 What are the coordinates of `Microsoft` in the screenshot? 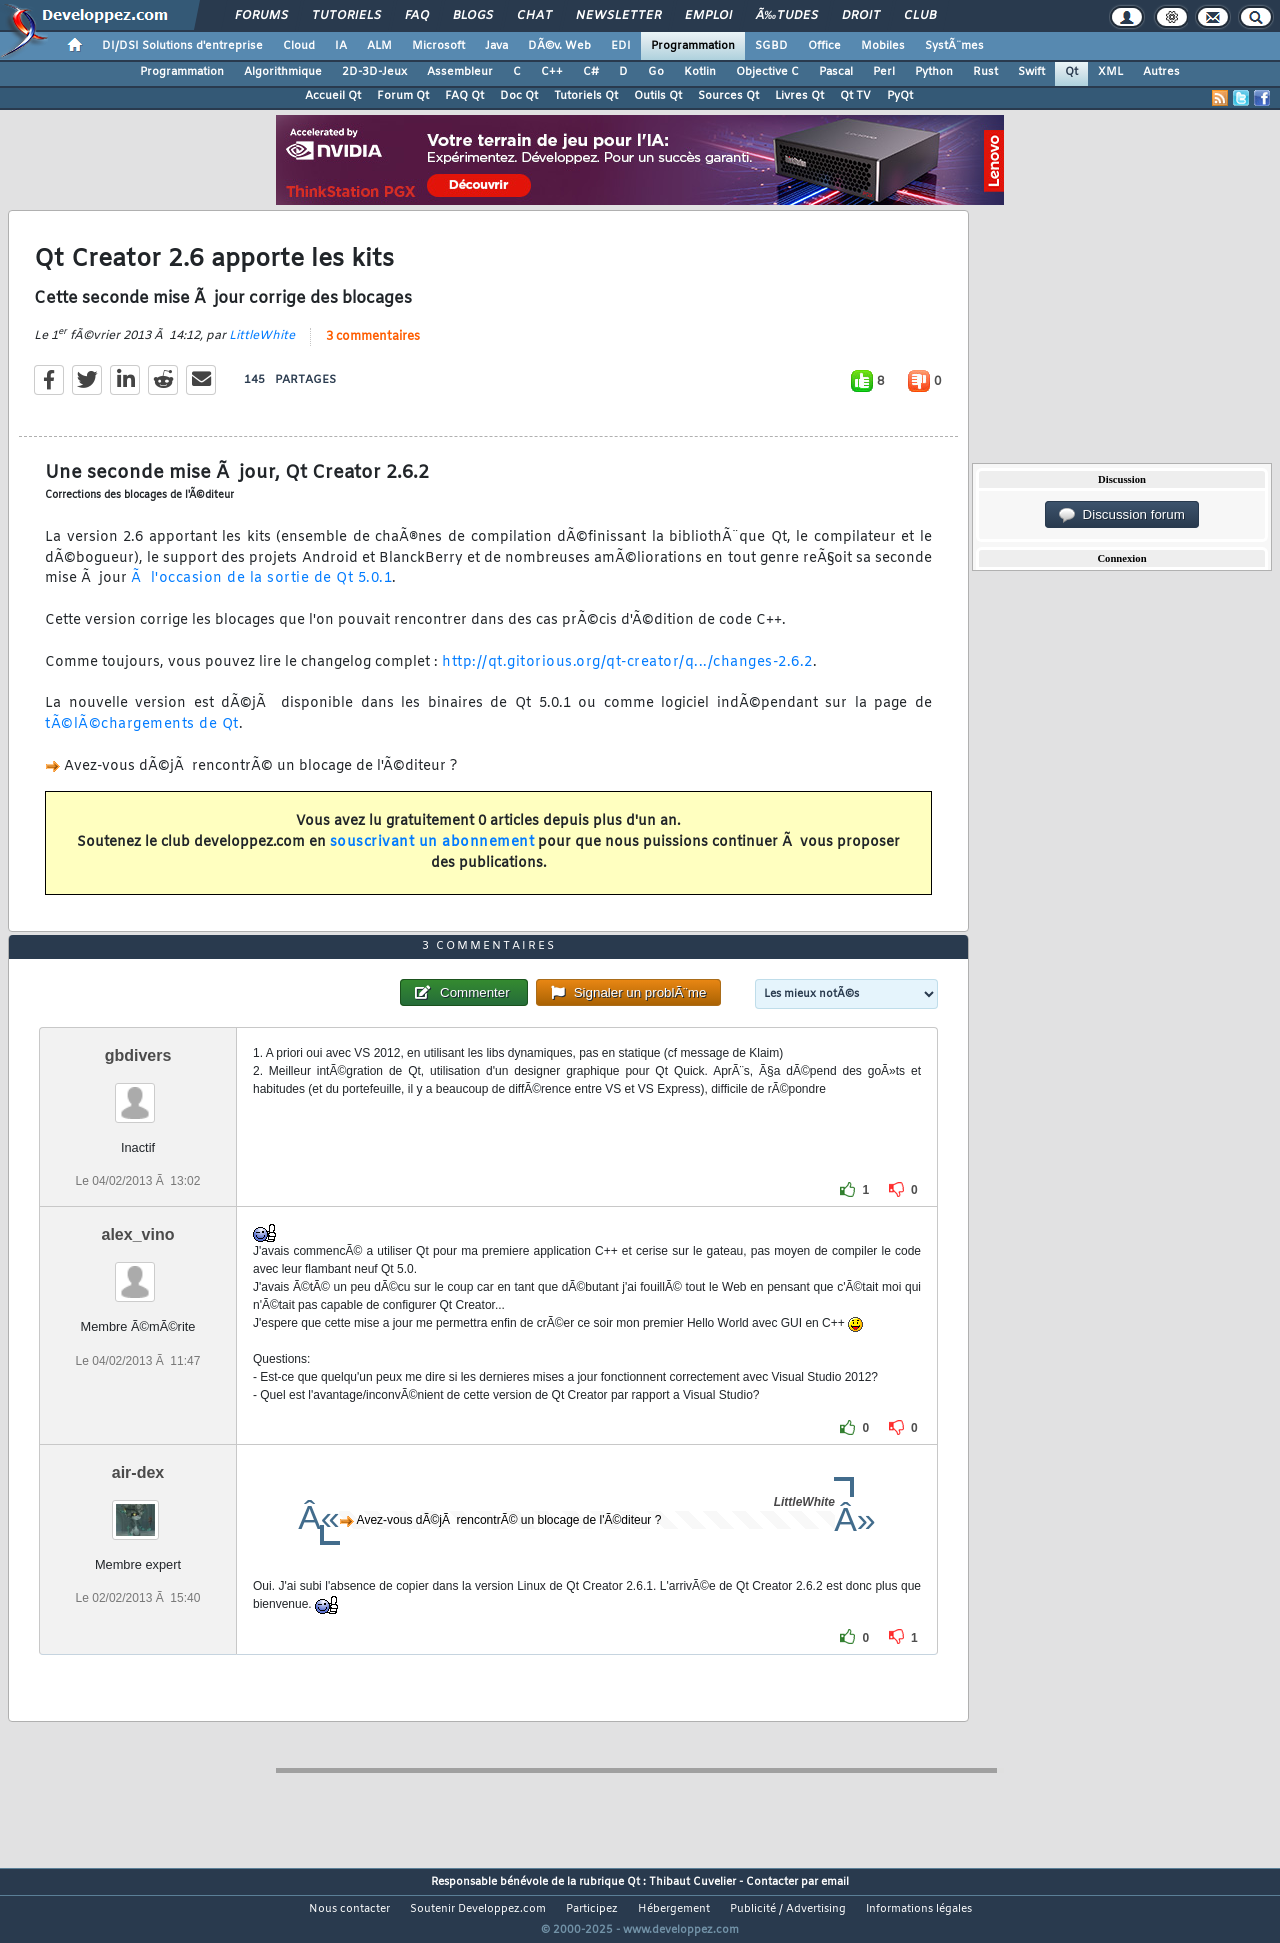 It's located at (438, 46).